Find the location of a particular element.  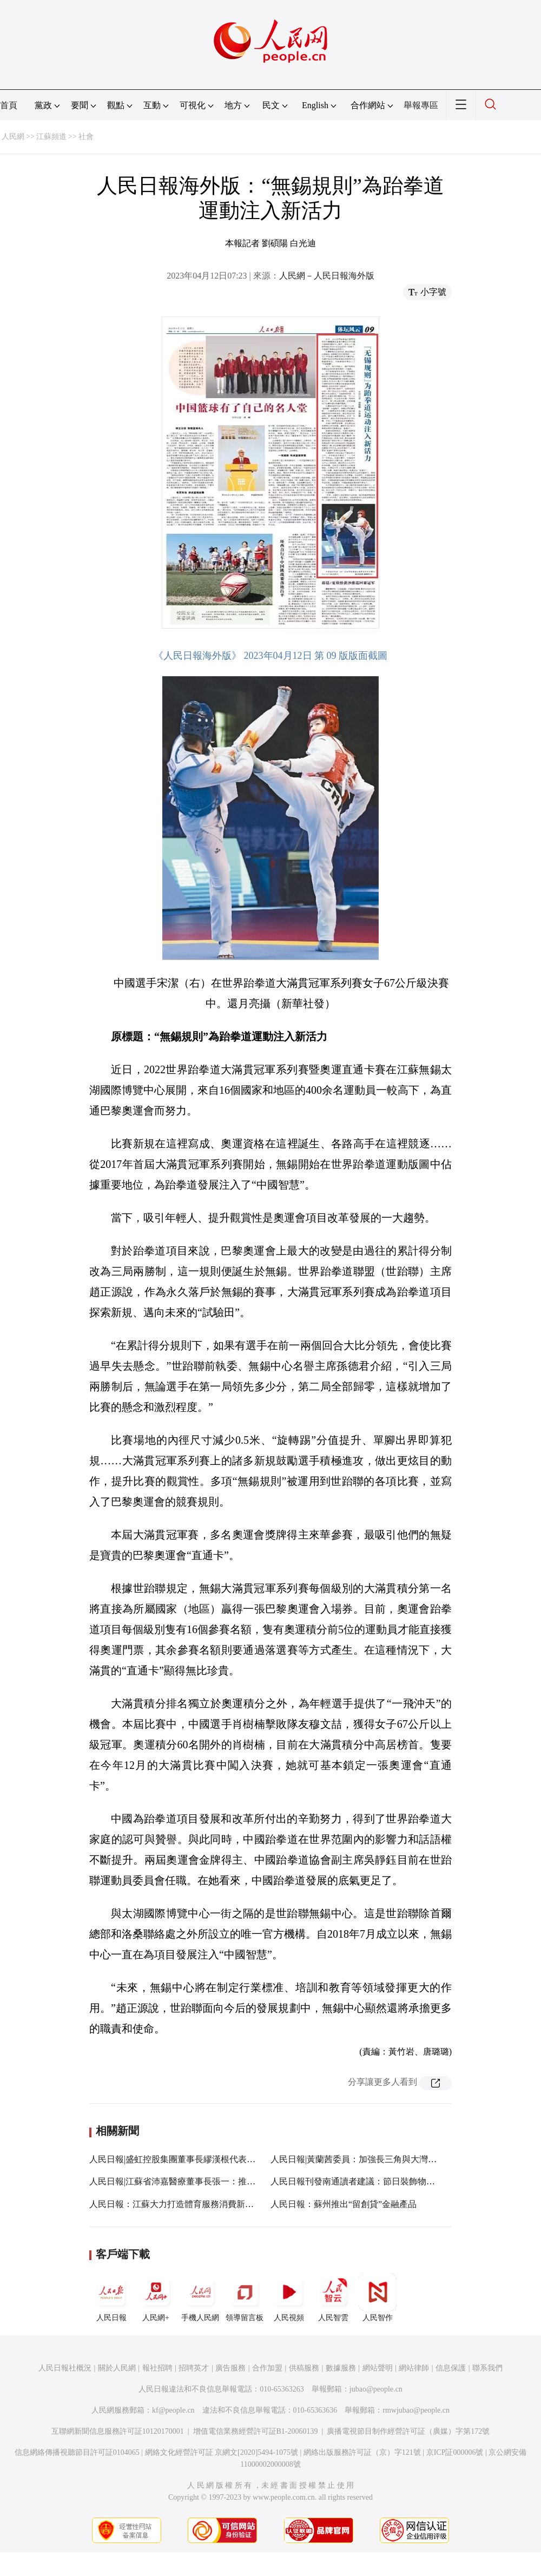

網絡文化經營許可証 京網文[2020]5494-1075號 is located at coordinates (222, 2452).